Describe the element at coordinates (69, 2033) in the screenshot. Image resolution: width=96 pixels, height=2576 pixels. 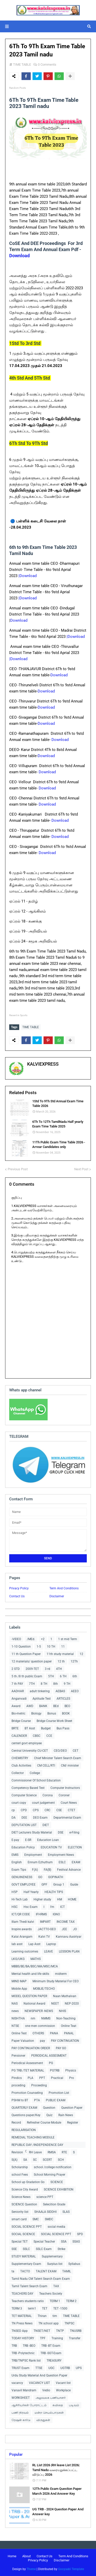
I see `PANAL` at that location.